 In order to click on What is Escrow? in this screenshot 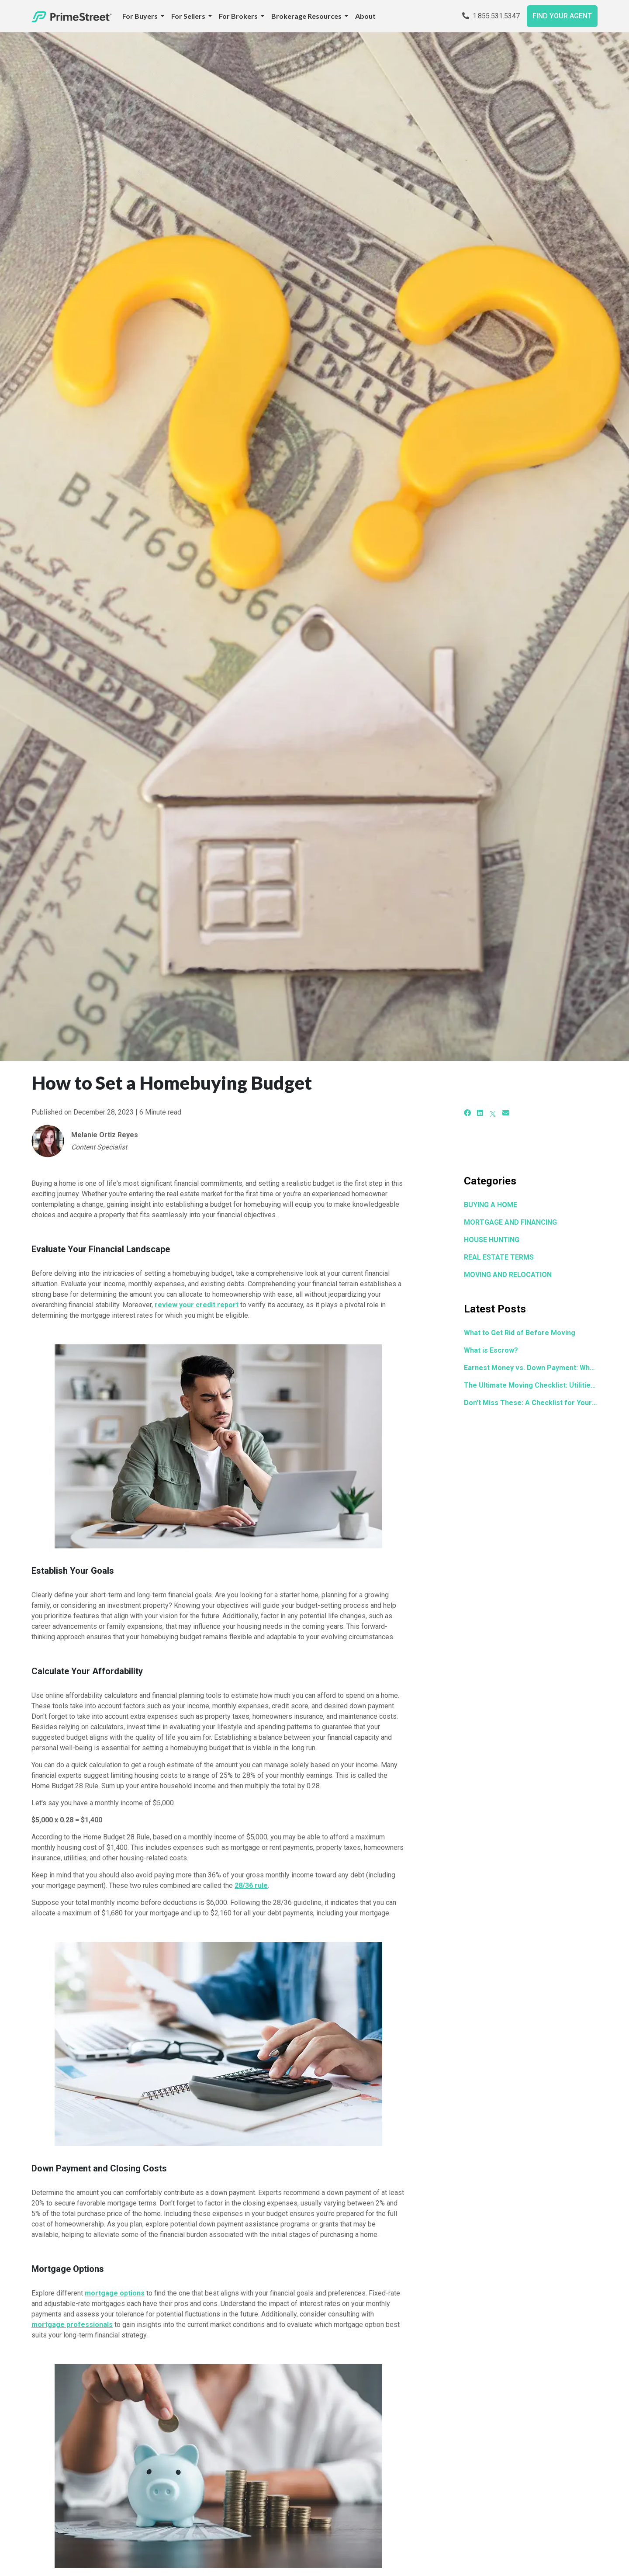, I will do `click(491, 1350)`.